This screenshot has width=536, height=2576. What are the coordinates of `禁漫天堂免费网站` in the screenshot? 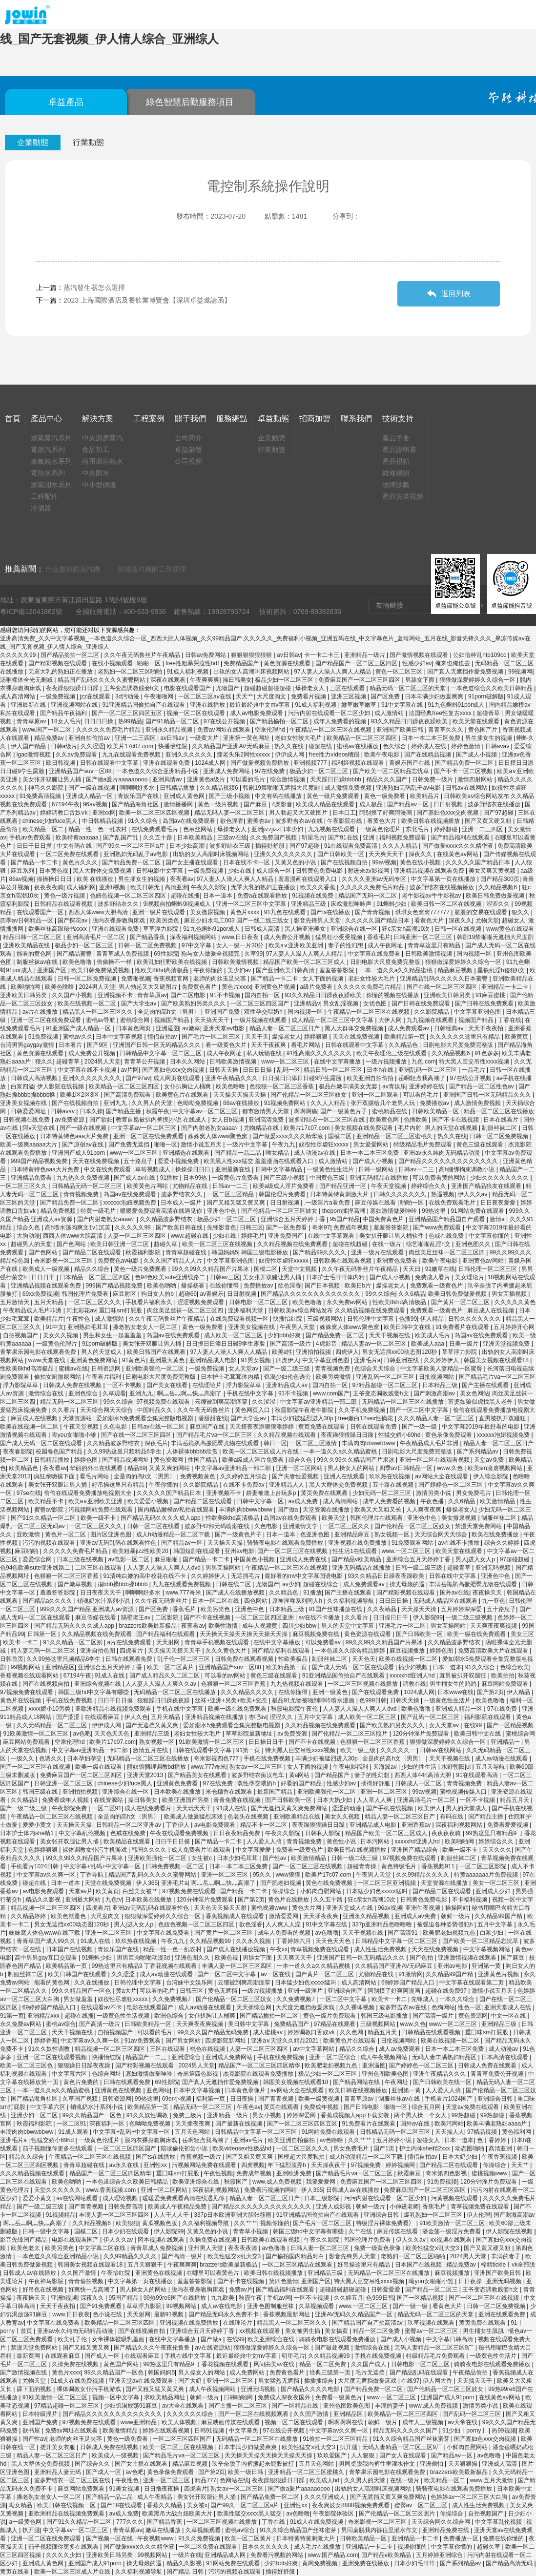 It's located at (479, 1526).